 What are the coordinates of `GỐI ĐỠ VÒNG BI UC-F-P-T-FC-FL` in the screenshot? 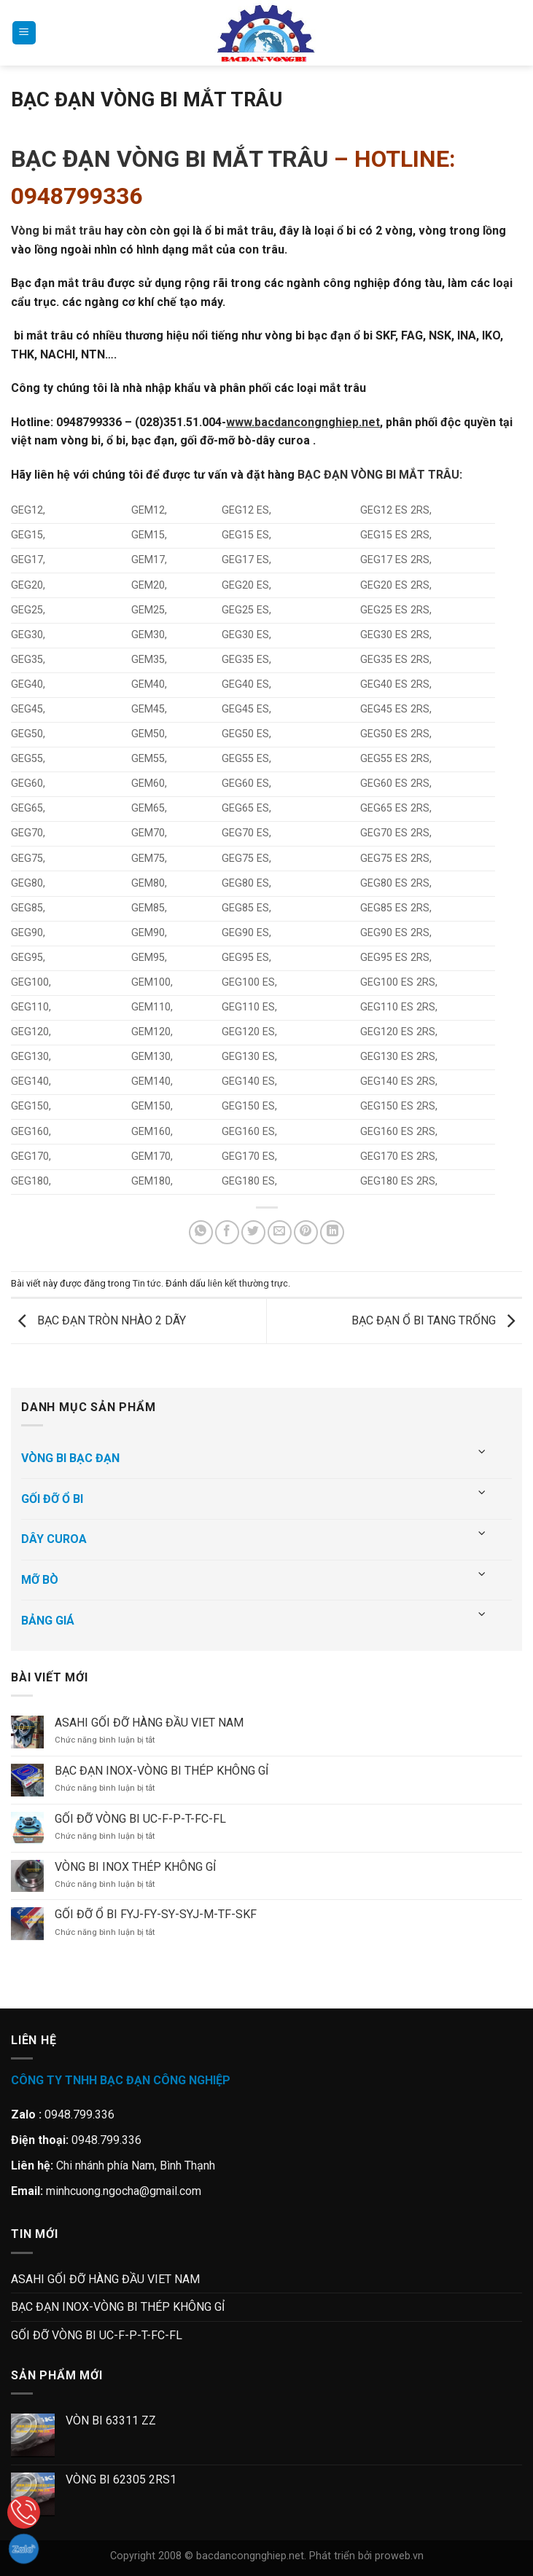 It's located at (140, 1819).